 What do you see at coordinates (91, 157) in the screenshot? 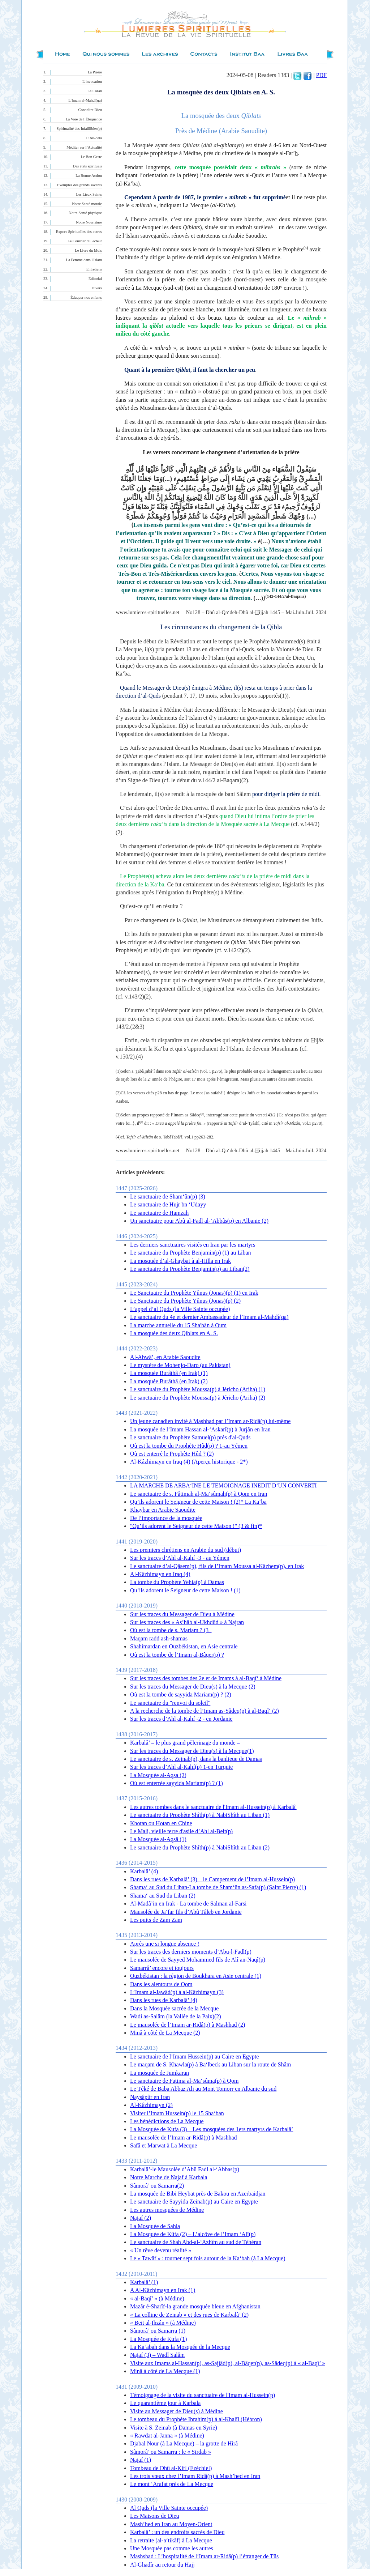
I see `Le Bon Geste` at bounding box center [91, 157].